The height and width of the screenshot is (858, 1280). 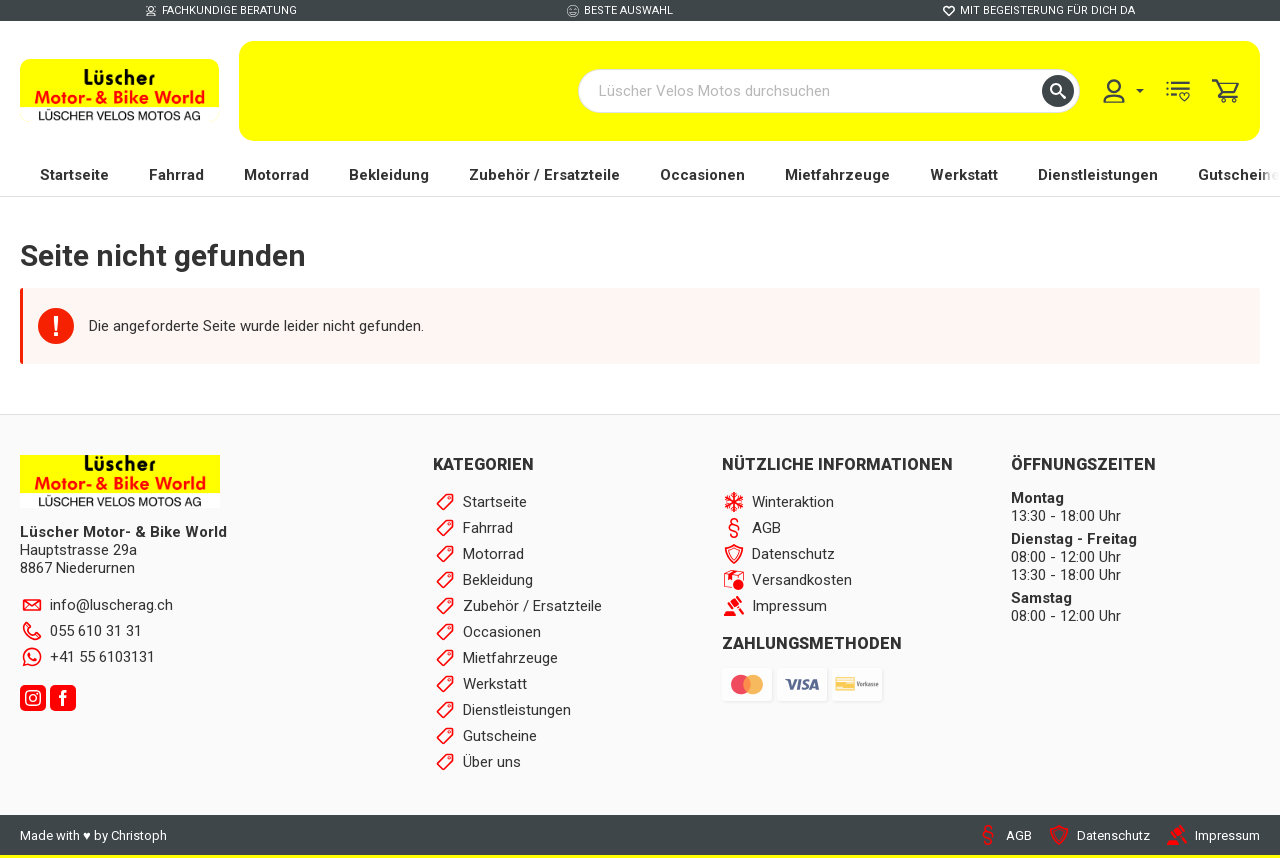 What do you see at coordinates (276, 175) in the screenshot?
I see `Motorrad` at bounding box center [276, 175].